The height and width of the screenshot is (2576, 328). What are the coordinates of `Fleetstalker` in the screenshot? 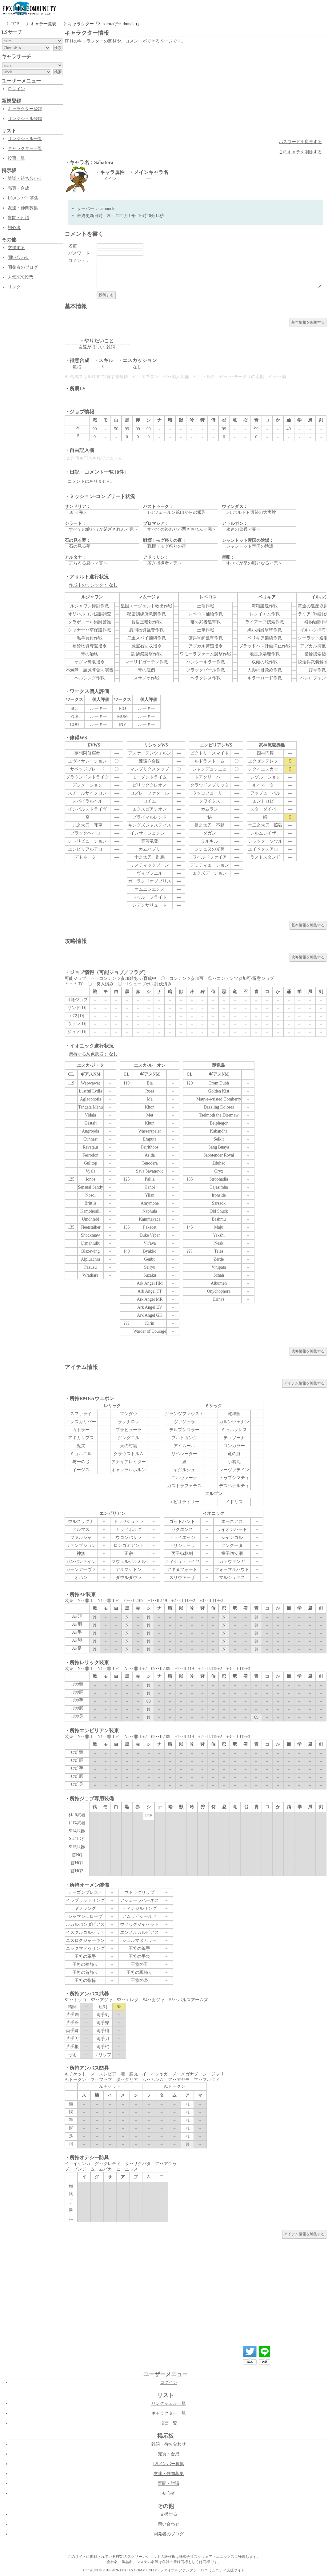 It's located at (90, 1227).